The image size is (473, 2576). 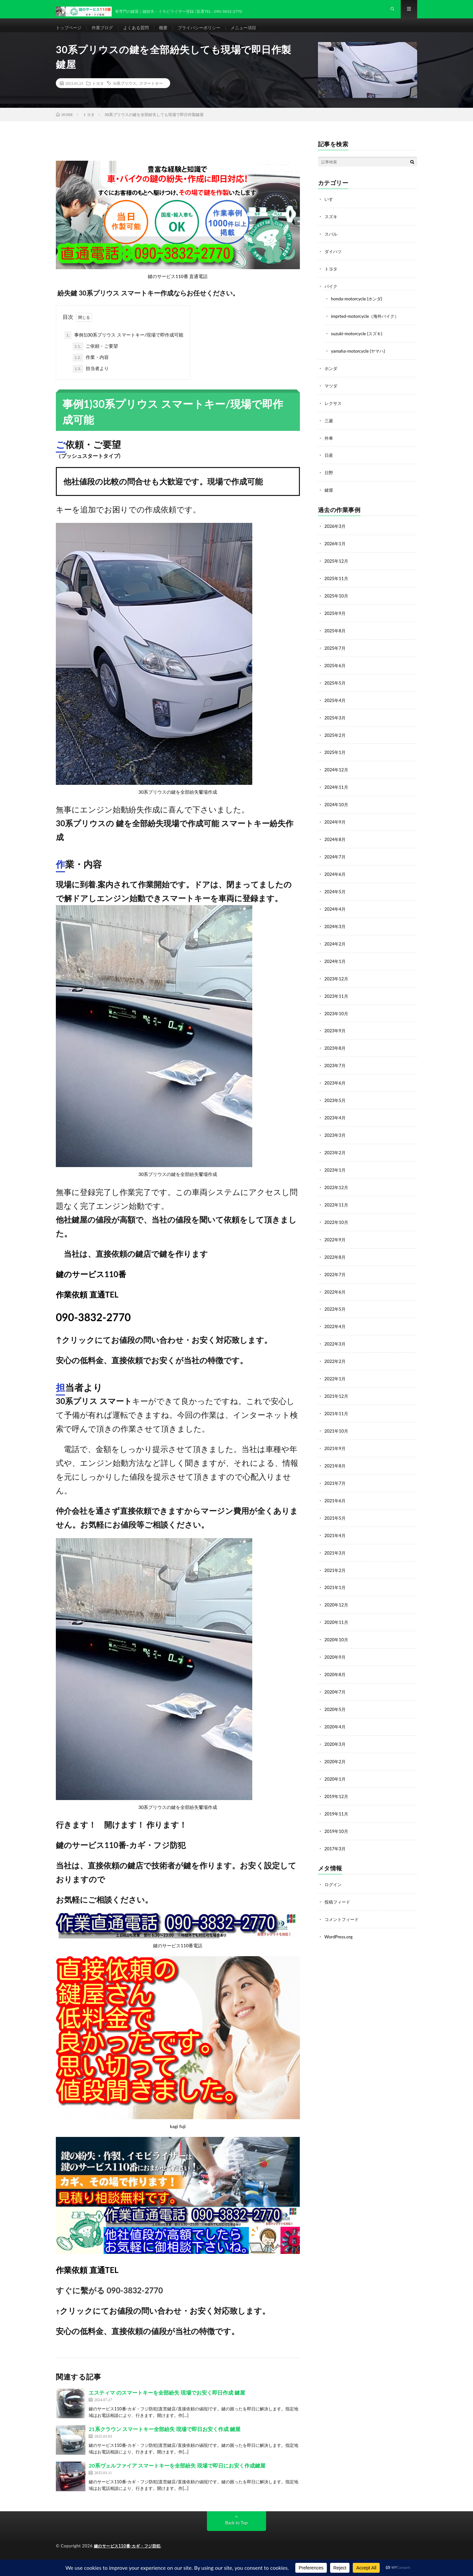 I want to click on 2024年12月, so click(x=337, y=770).